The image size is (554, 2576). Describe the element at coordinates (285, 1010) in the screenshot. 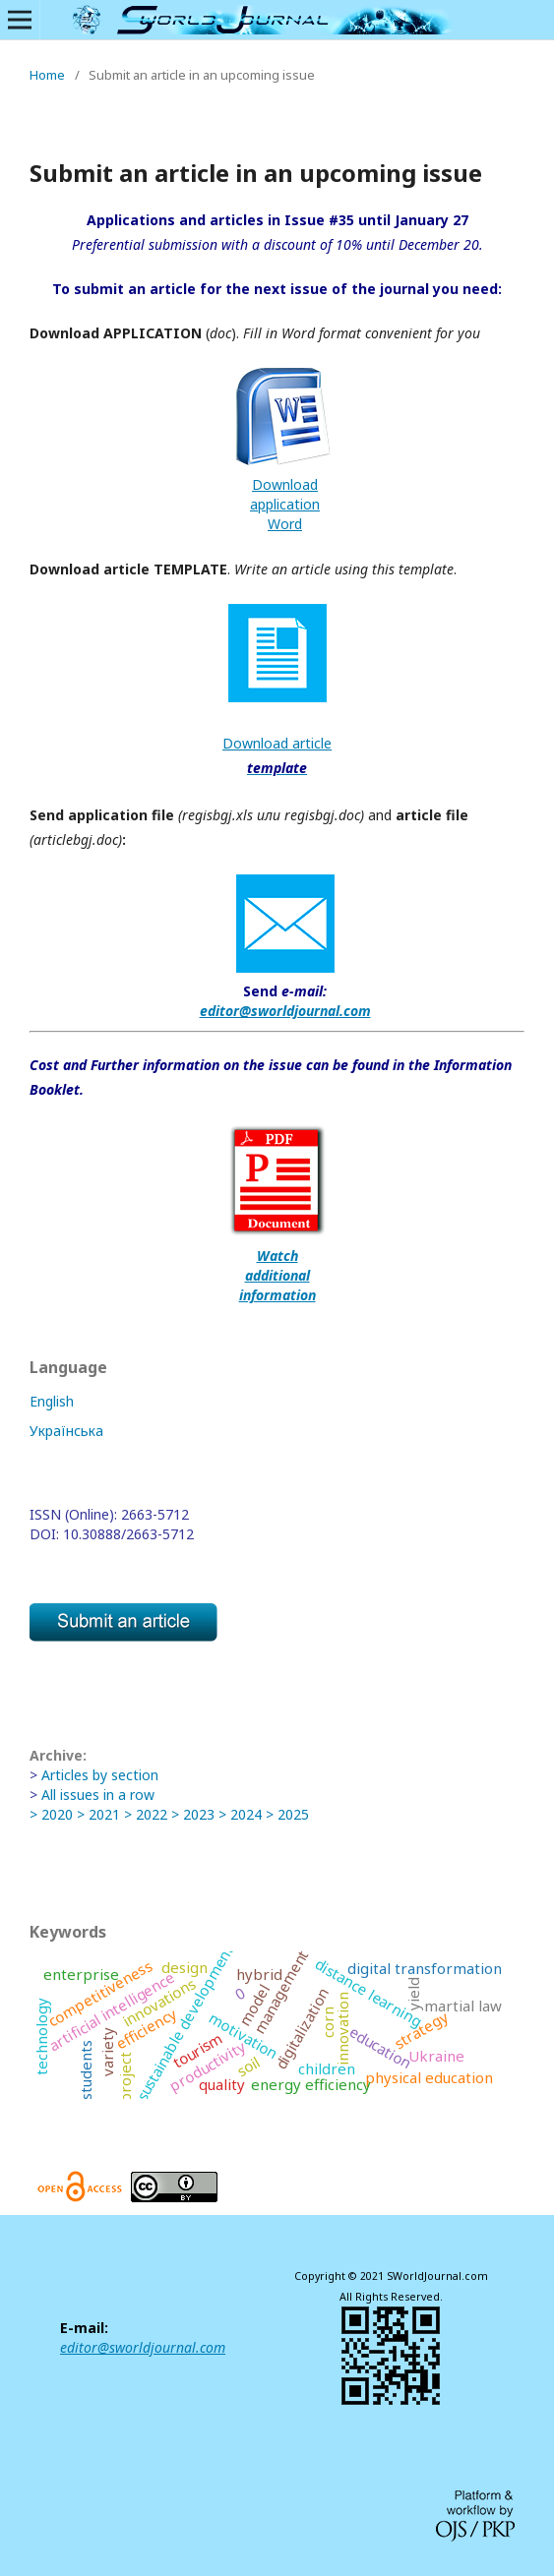

I see `editor@sworldjournal.com` at that location.